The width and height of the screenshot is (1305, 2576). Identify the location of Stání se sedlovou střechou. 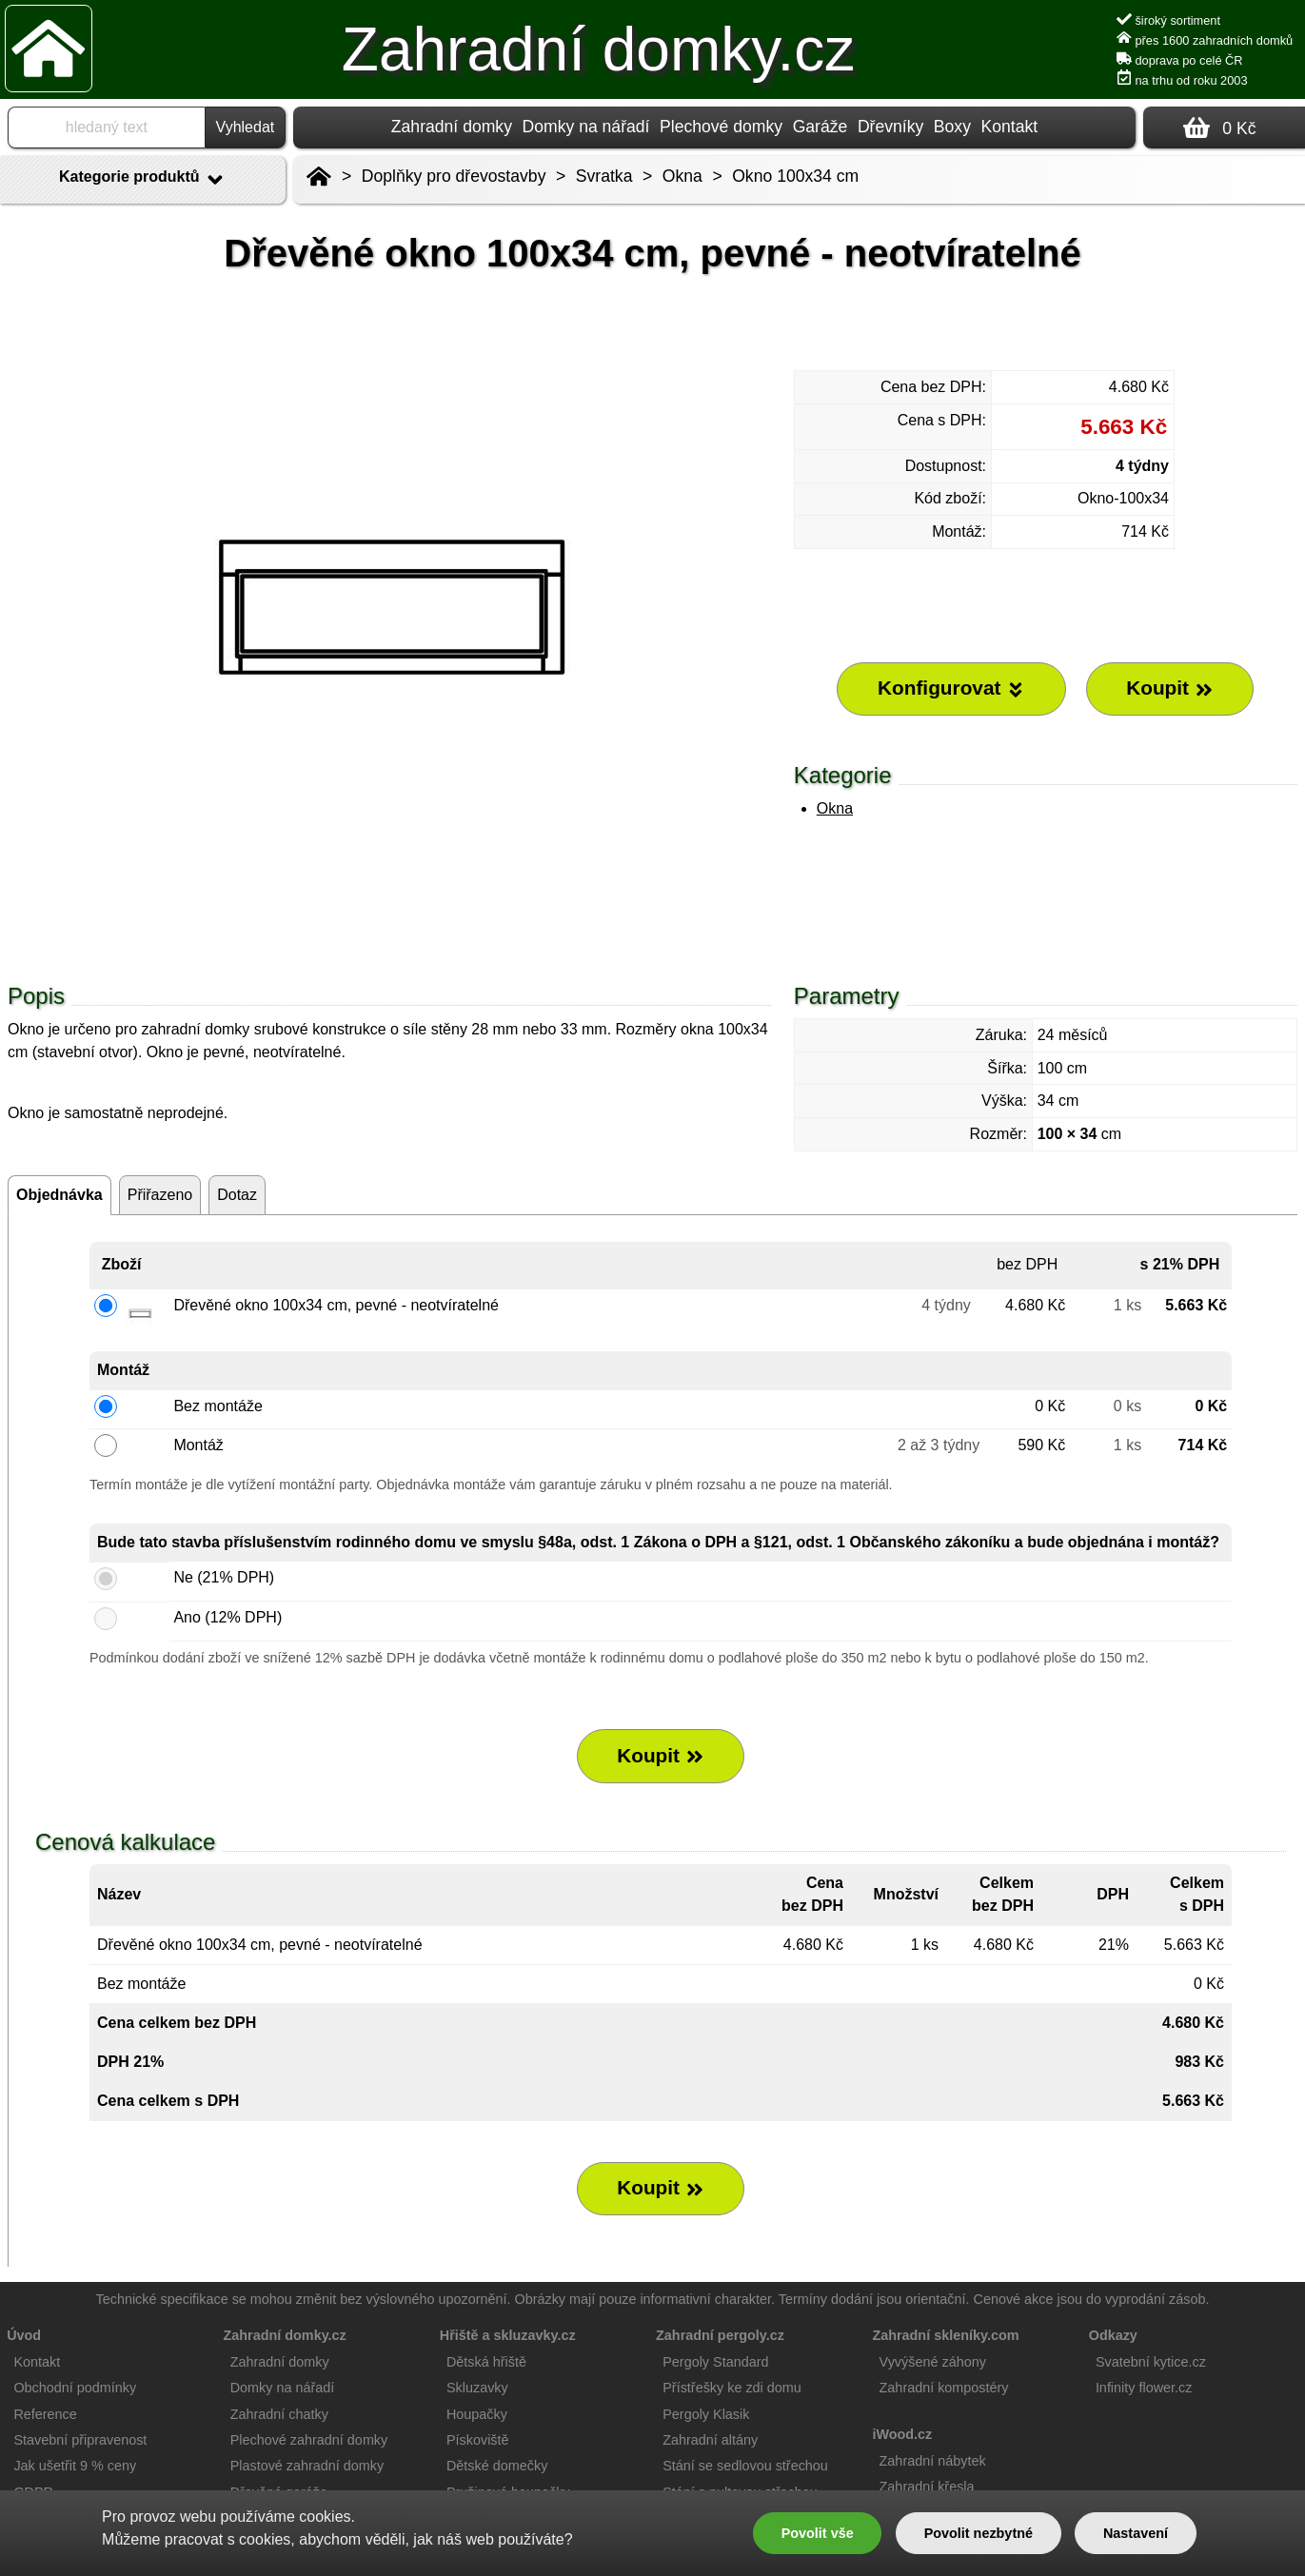
(745, 2465).